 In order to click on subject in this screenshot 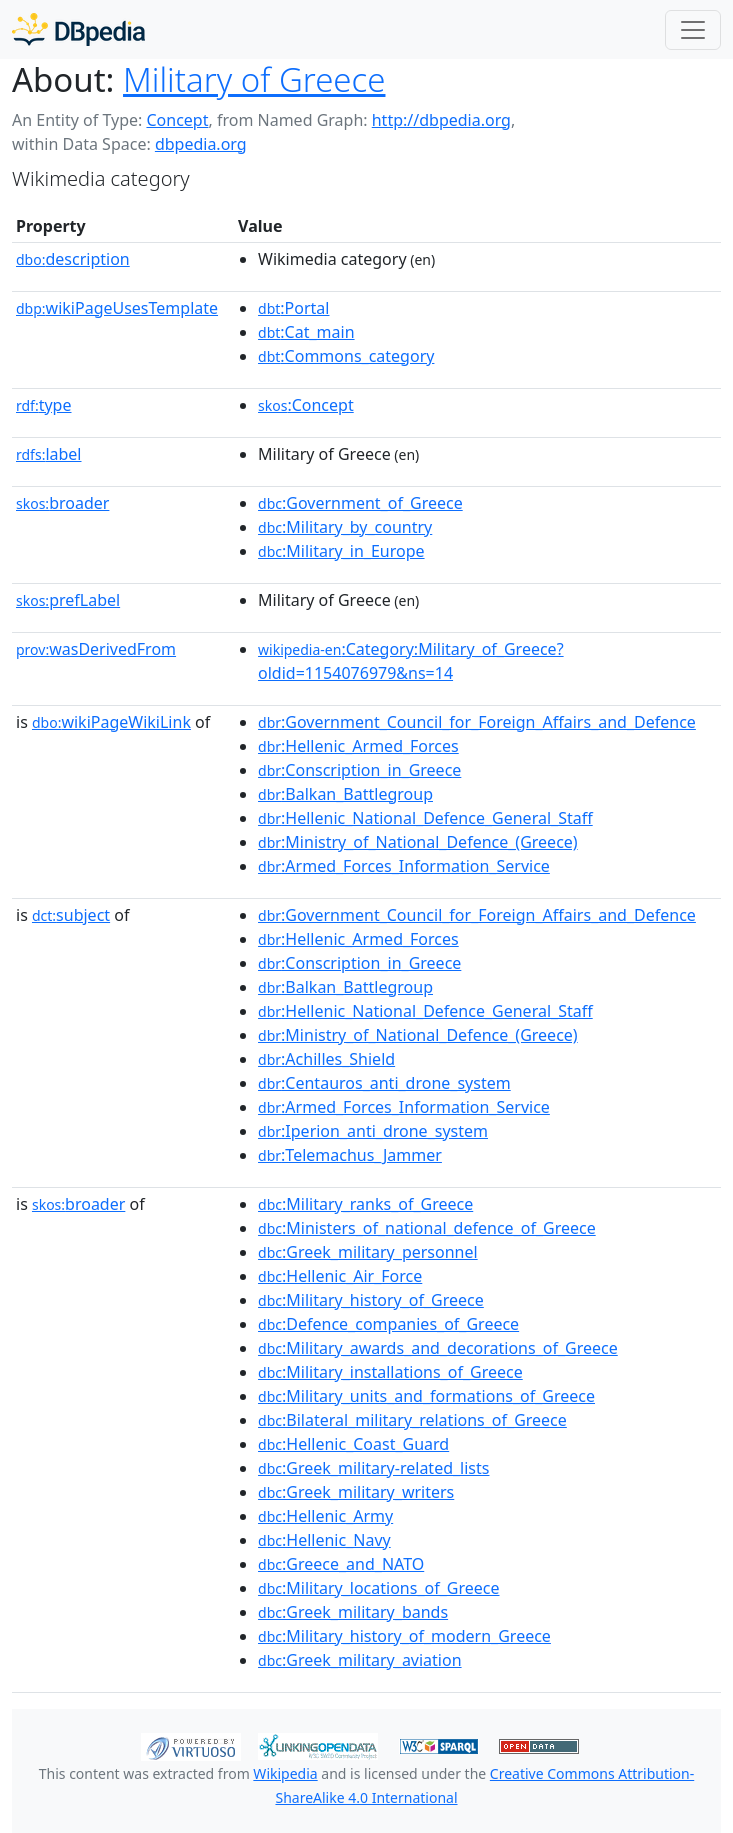, I will do `click(71, 915)`.